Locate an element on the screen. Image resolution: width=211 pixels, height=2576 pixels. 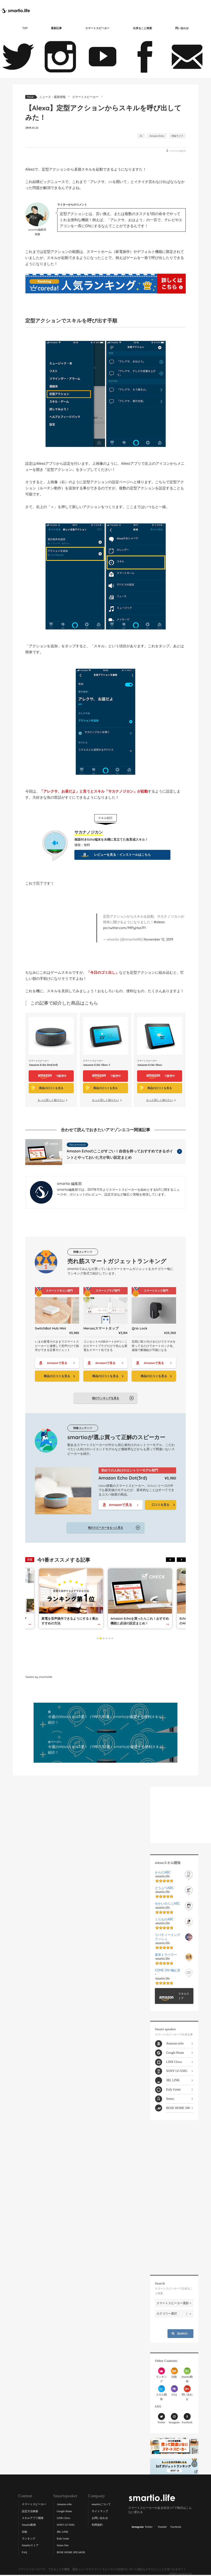
で販売中 is located at coordinates (61, 1076).